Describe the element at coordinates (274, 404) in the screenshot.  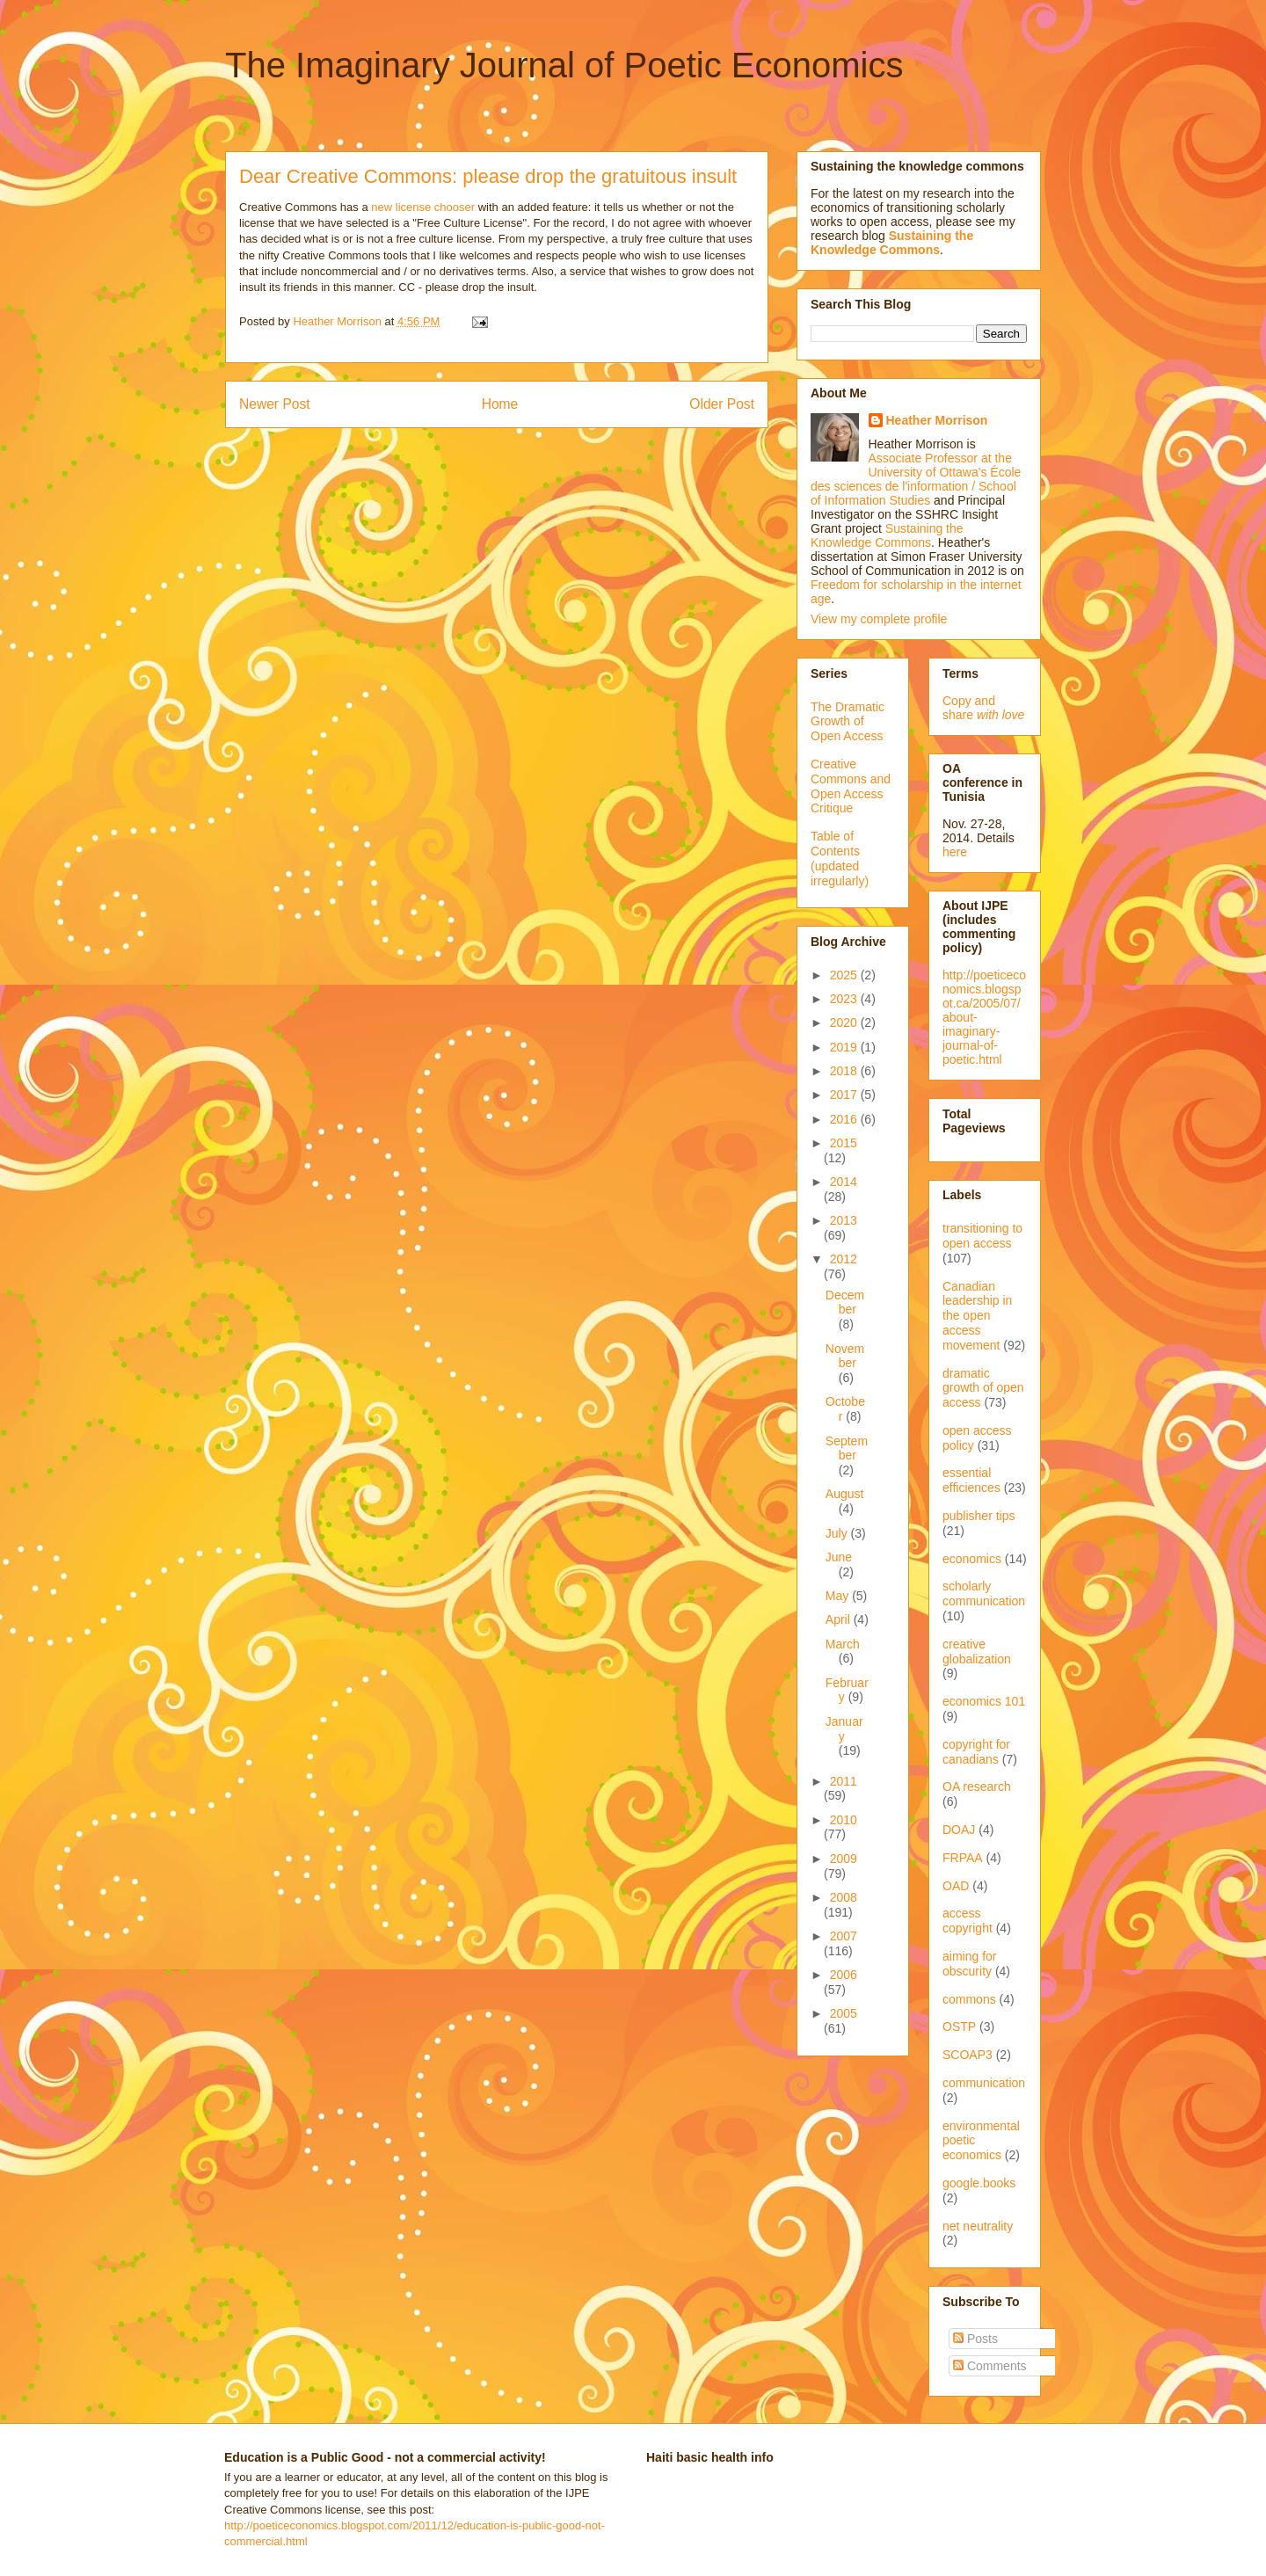
I see `Newer Post` at that location.